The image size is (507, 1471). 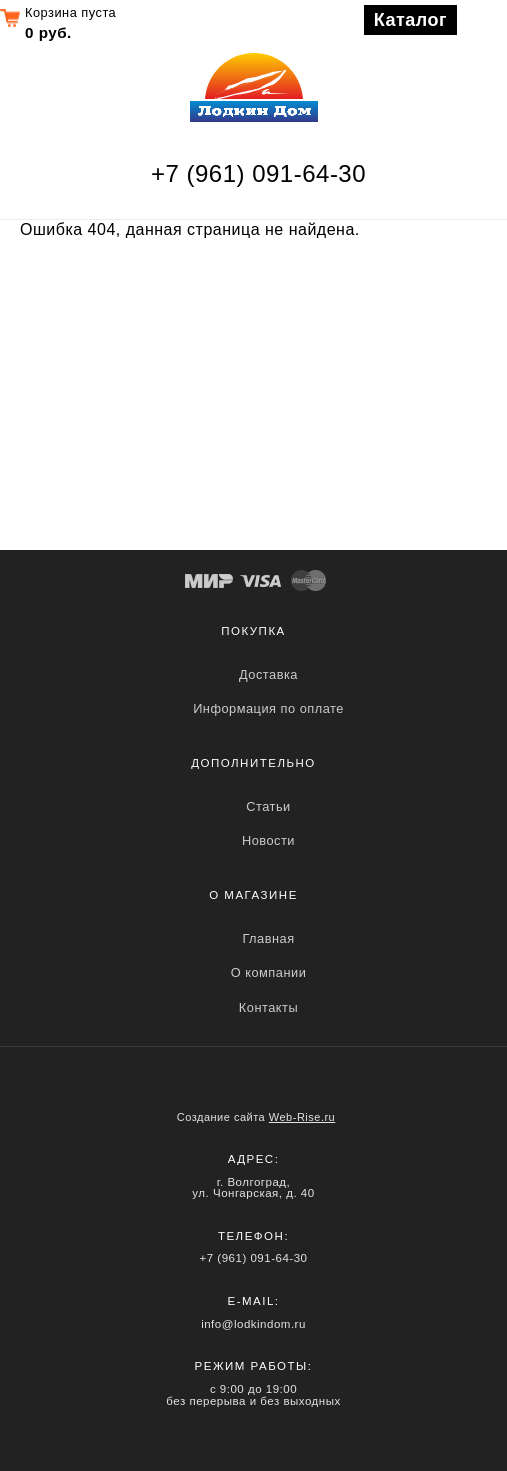 What do you see at coordinates (70, 12) in the screenshot?
I see `Корзина пуста` at bounding box center [70, 12].